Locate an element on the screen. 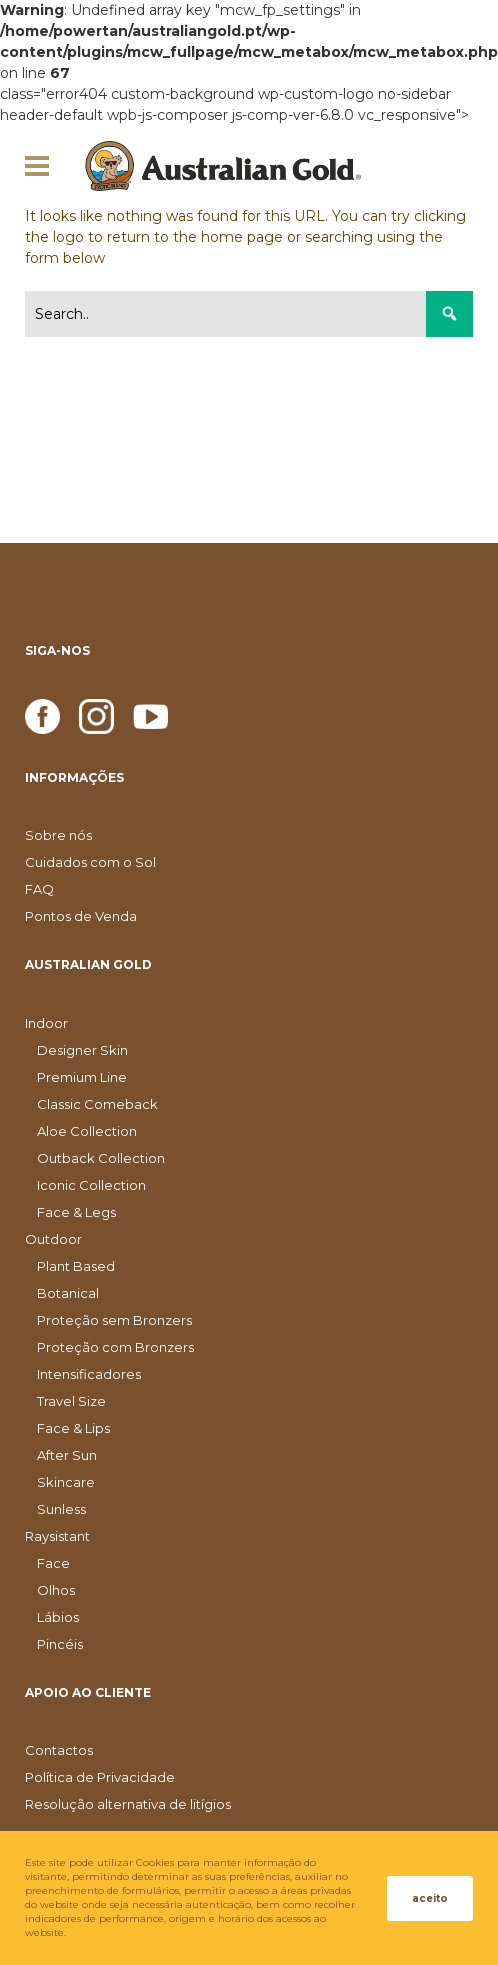  Face is located at coordinates (53, 1563).